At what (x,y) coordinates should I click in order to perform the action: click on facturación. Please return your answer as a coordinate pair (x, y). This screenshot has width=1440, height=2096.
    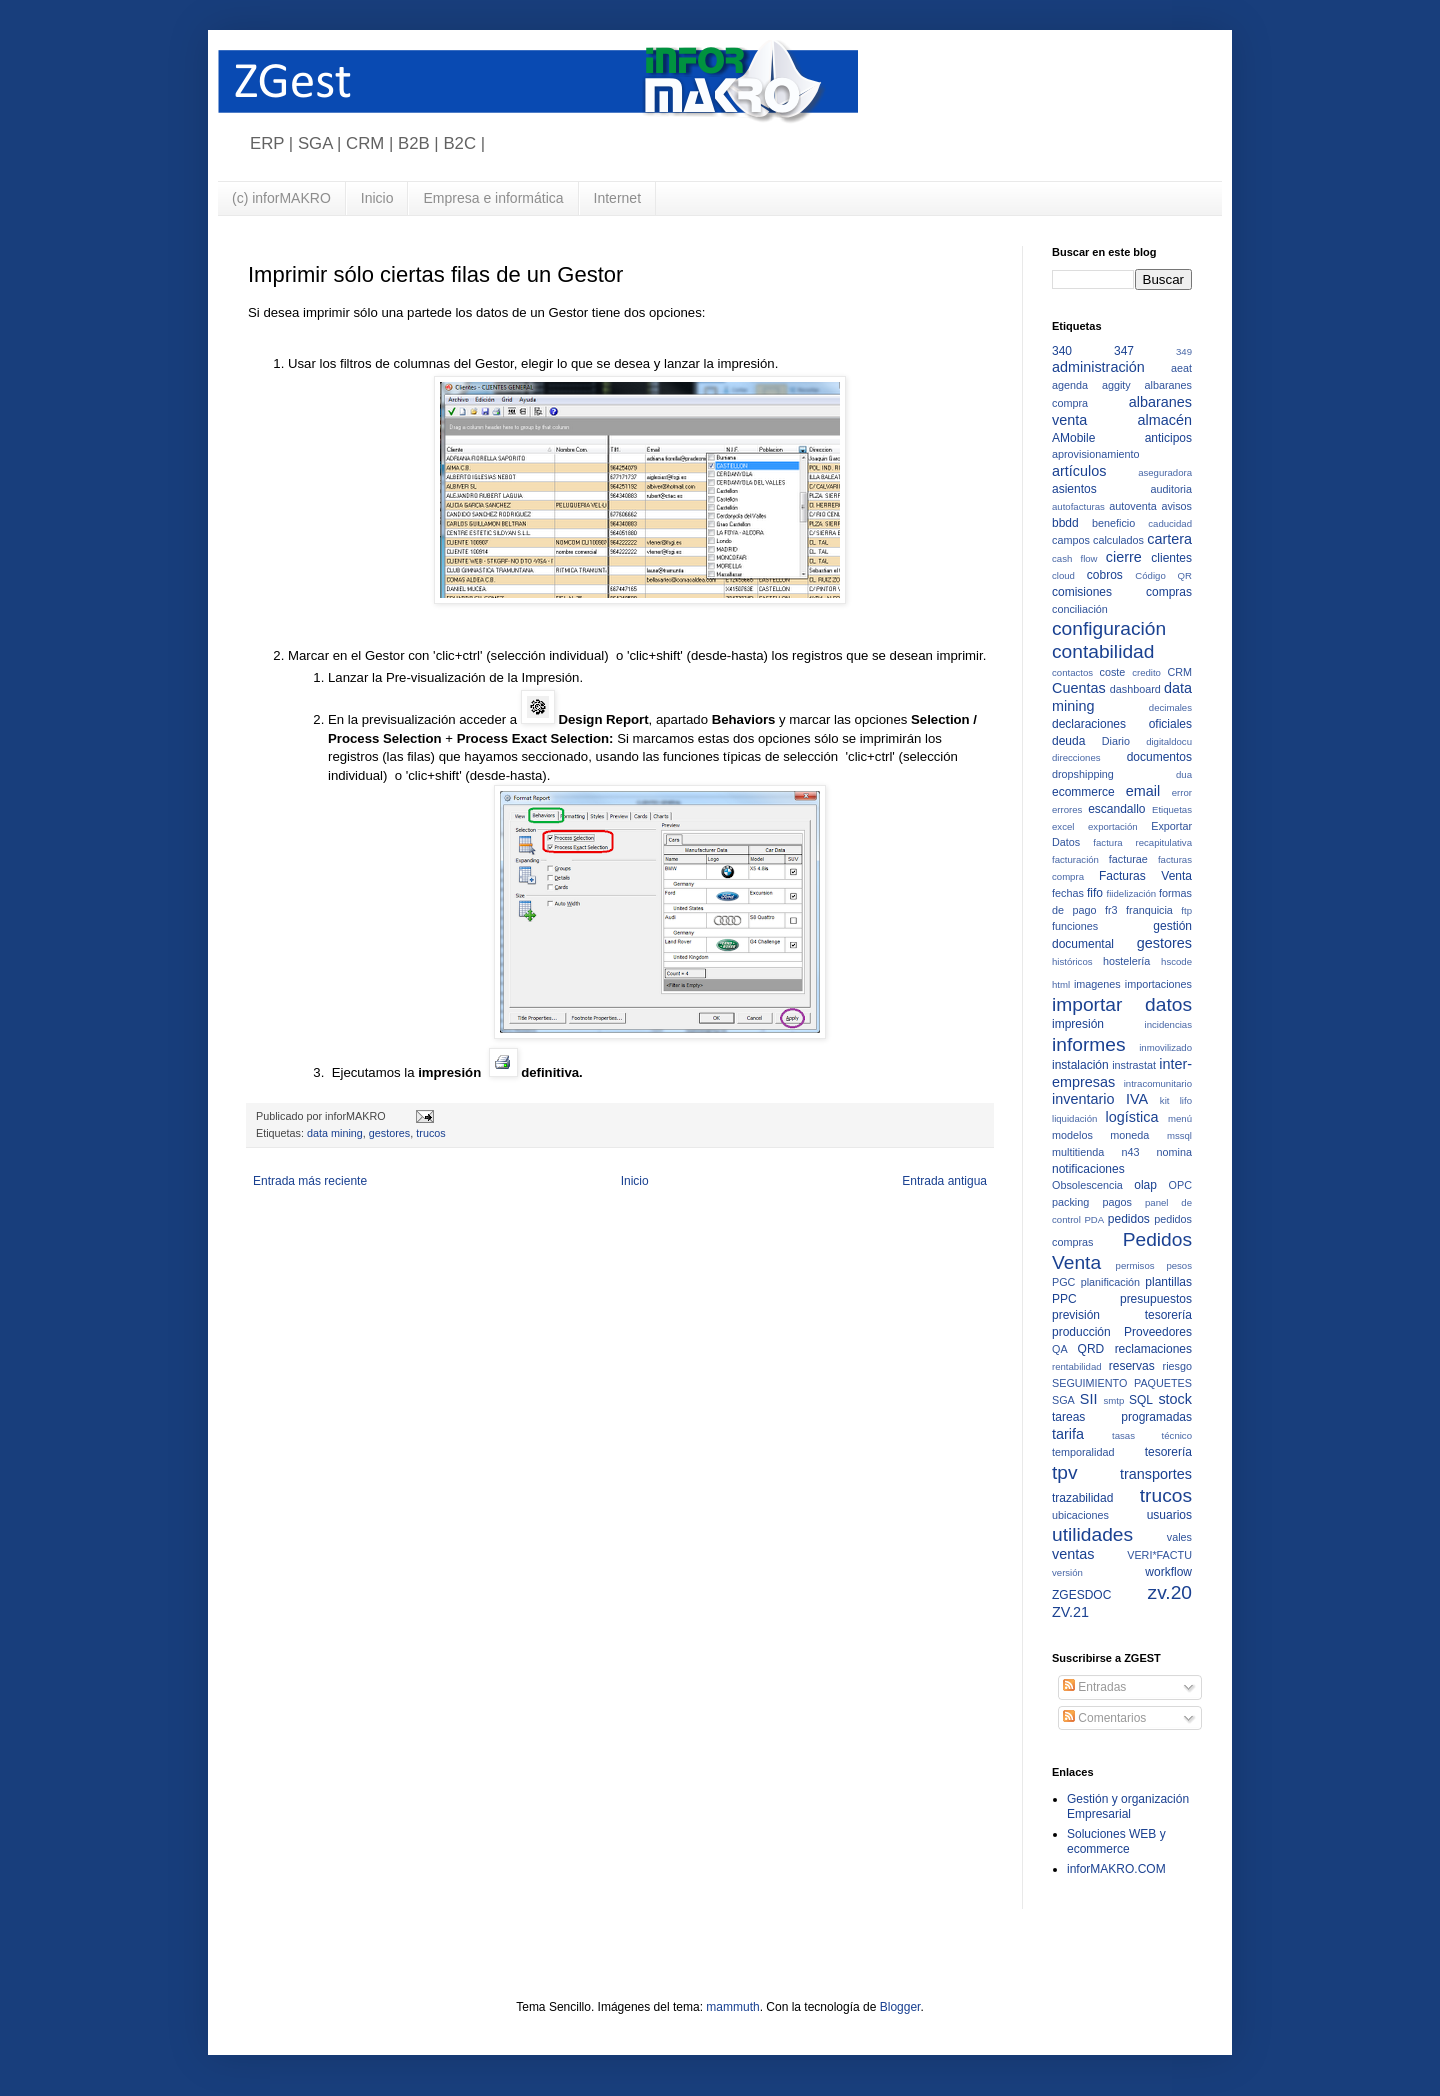
    Looking at the image, I should click on (1075, 859).